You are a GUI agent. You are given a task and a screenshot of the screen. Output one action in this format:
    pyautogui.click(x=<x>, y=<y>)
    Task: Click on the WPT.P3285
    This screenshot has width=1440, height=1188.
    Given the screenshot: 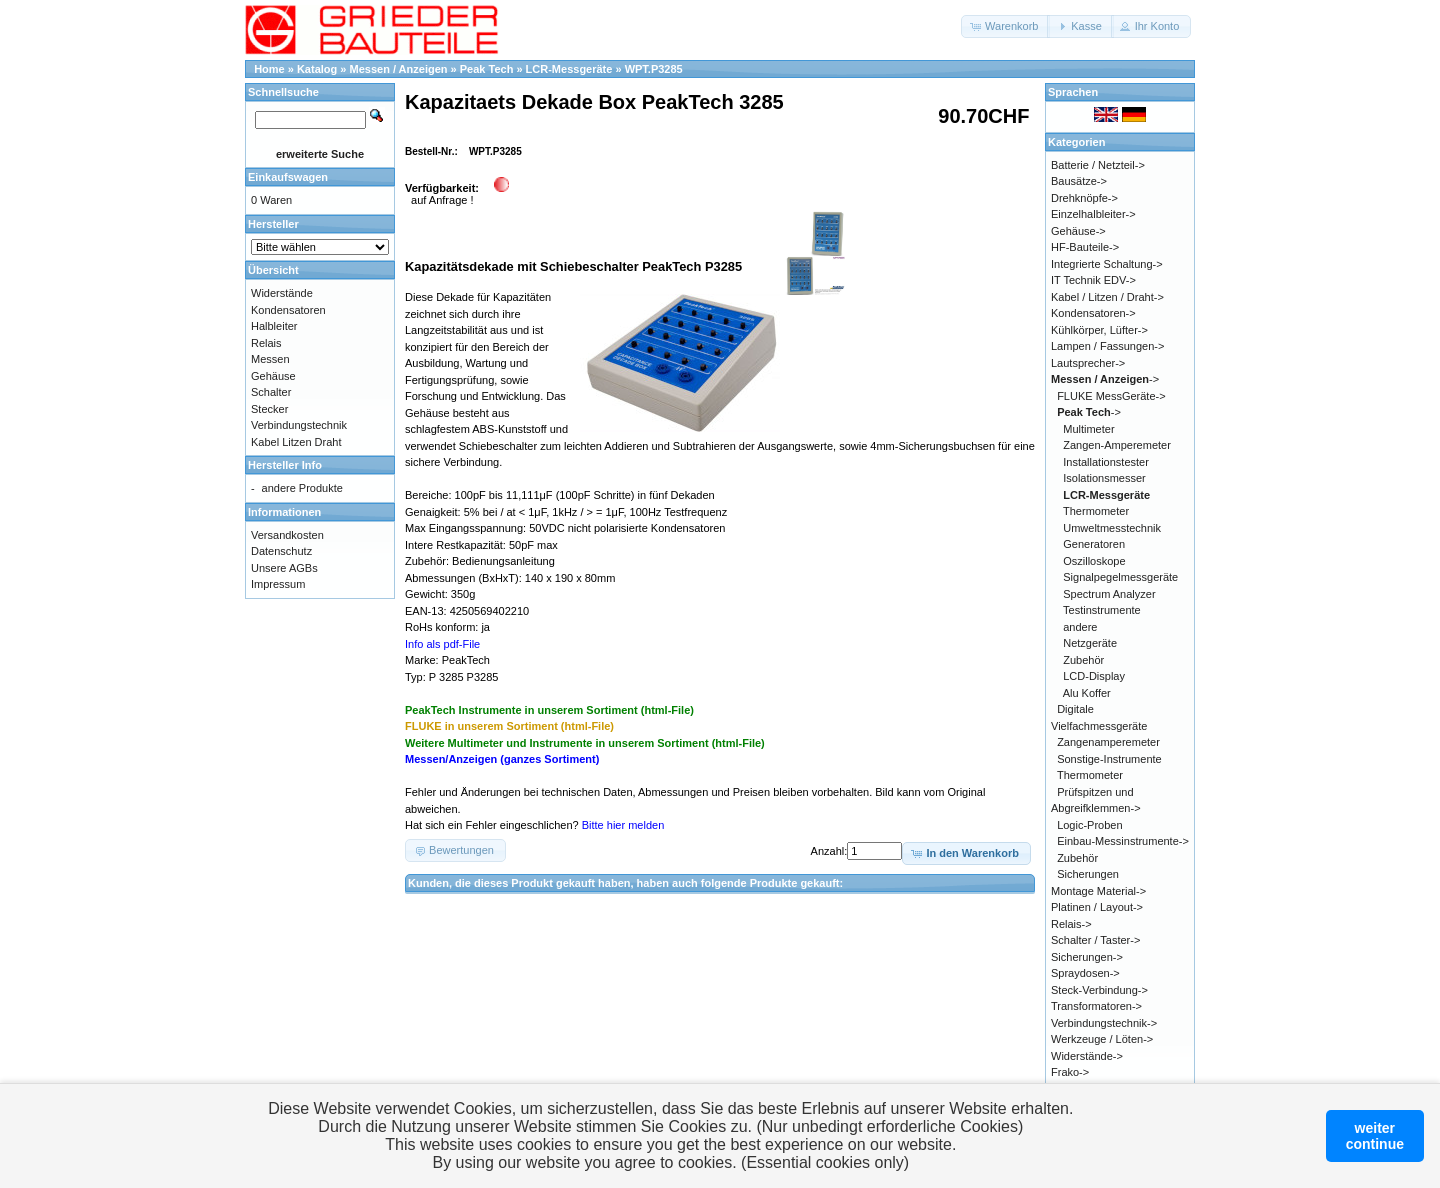 What is the action you would take?
    pyautogui.click(x=654, y=69)
    